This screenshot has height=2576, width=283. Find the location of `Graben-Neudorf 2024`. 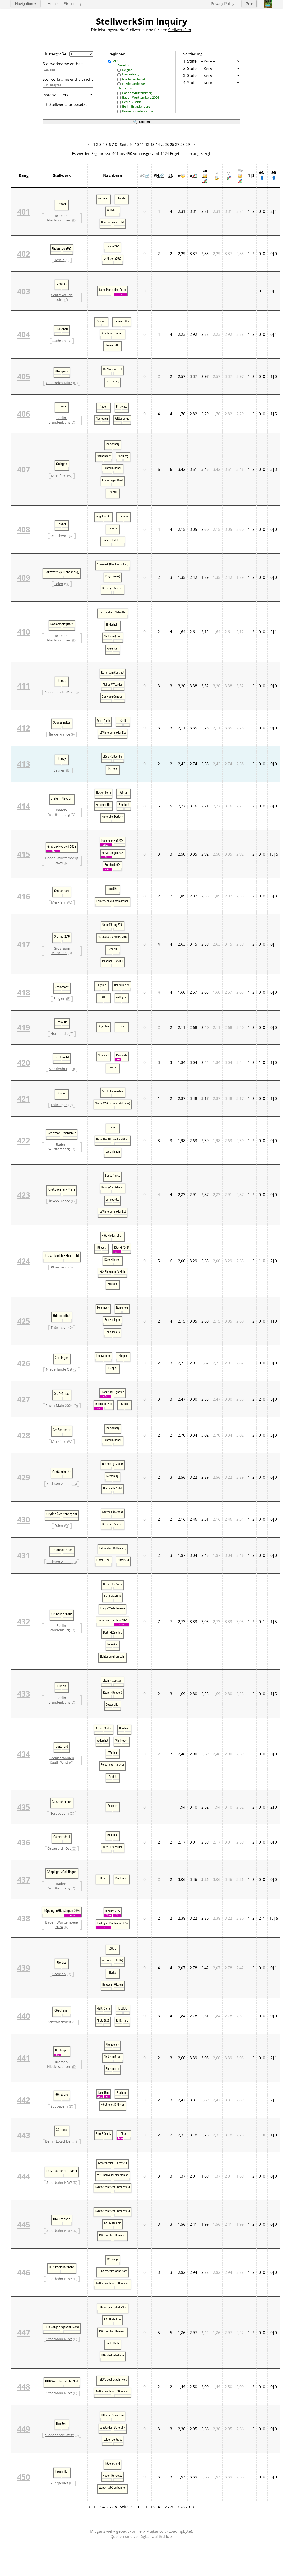

Graben-Neudorf 2024 is located at coordinates (61, 846).